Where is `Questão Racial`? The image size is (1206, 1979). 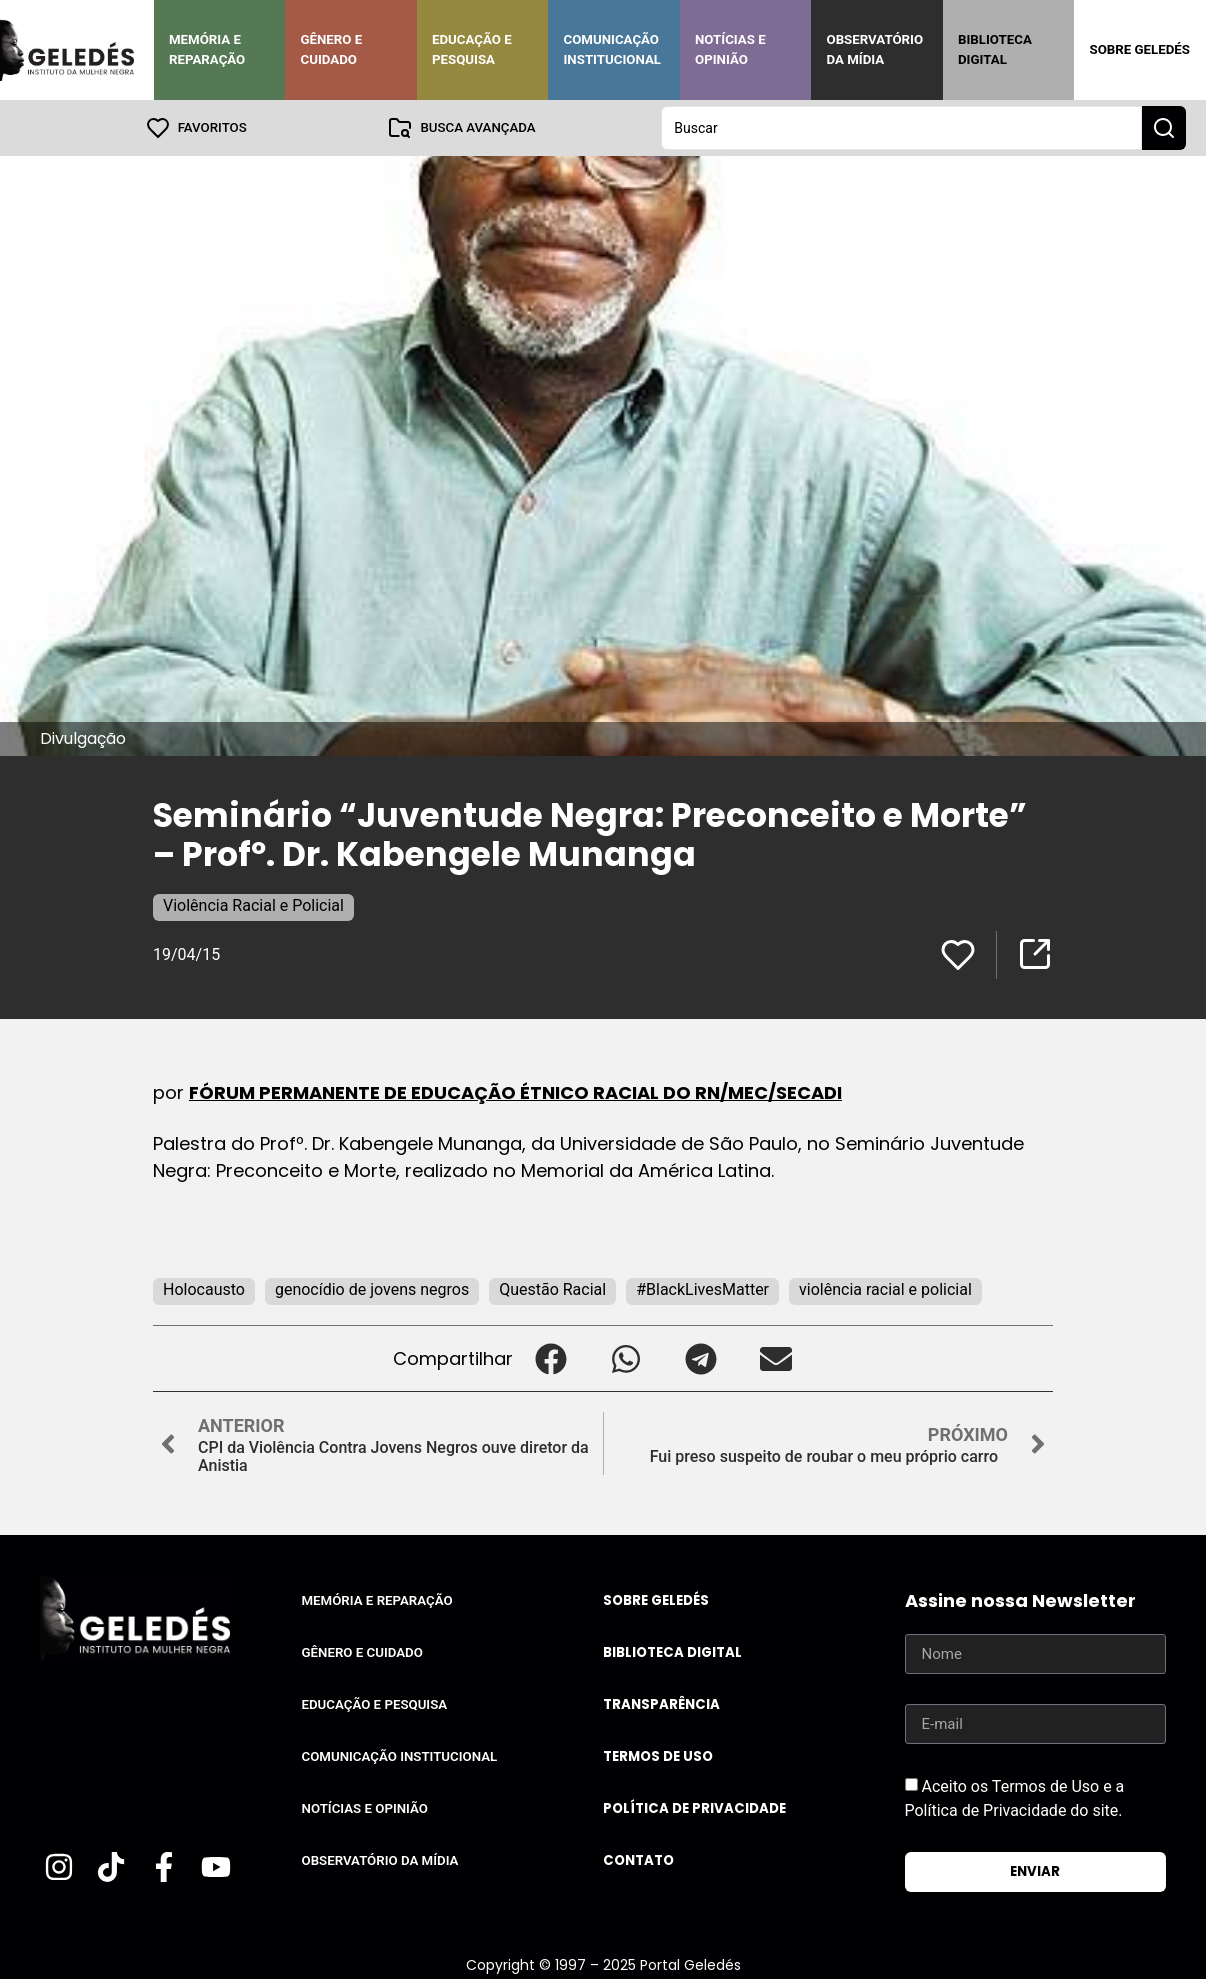
Questão Racial is located at coordinates (552, 1289).